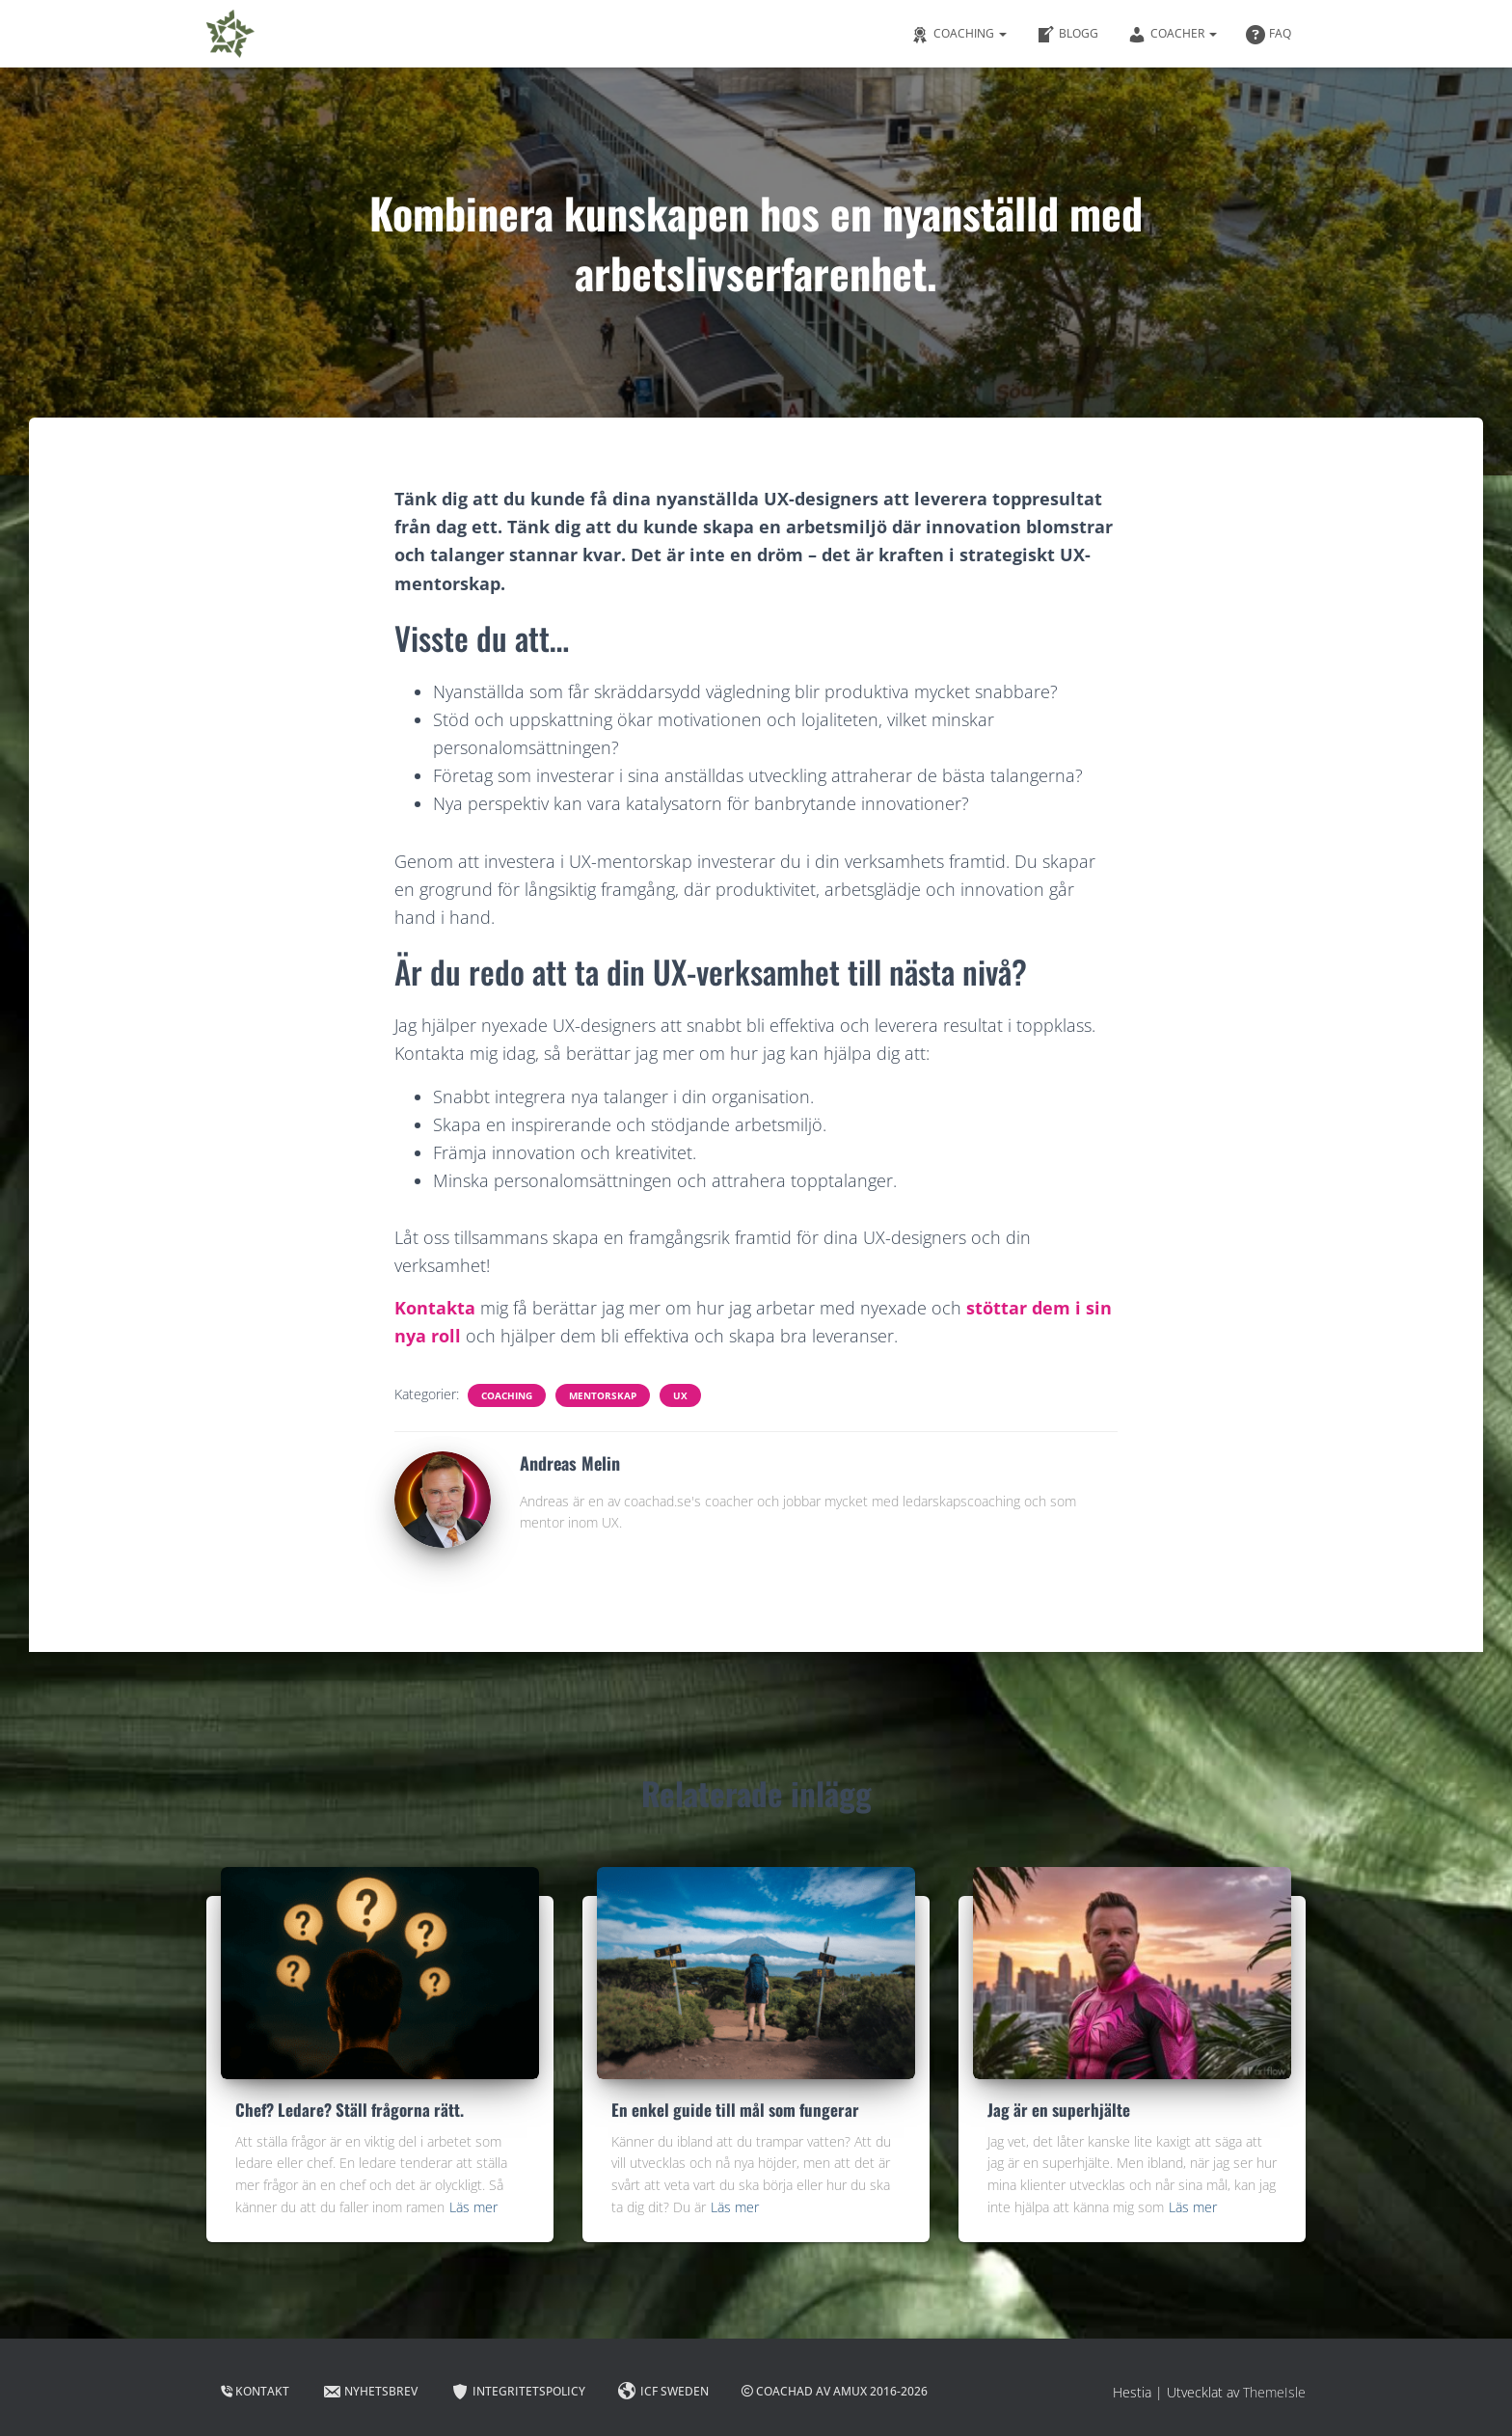 This screenshot has height=2436, width=1512. Describe the element at coordinates (680, 1395) in the screenshot. I see `UX` at that location.